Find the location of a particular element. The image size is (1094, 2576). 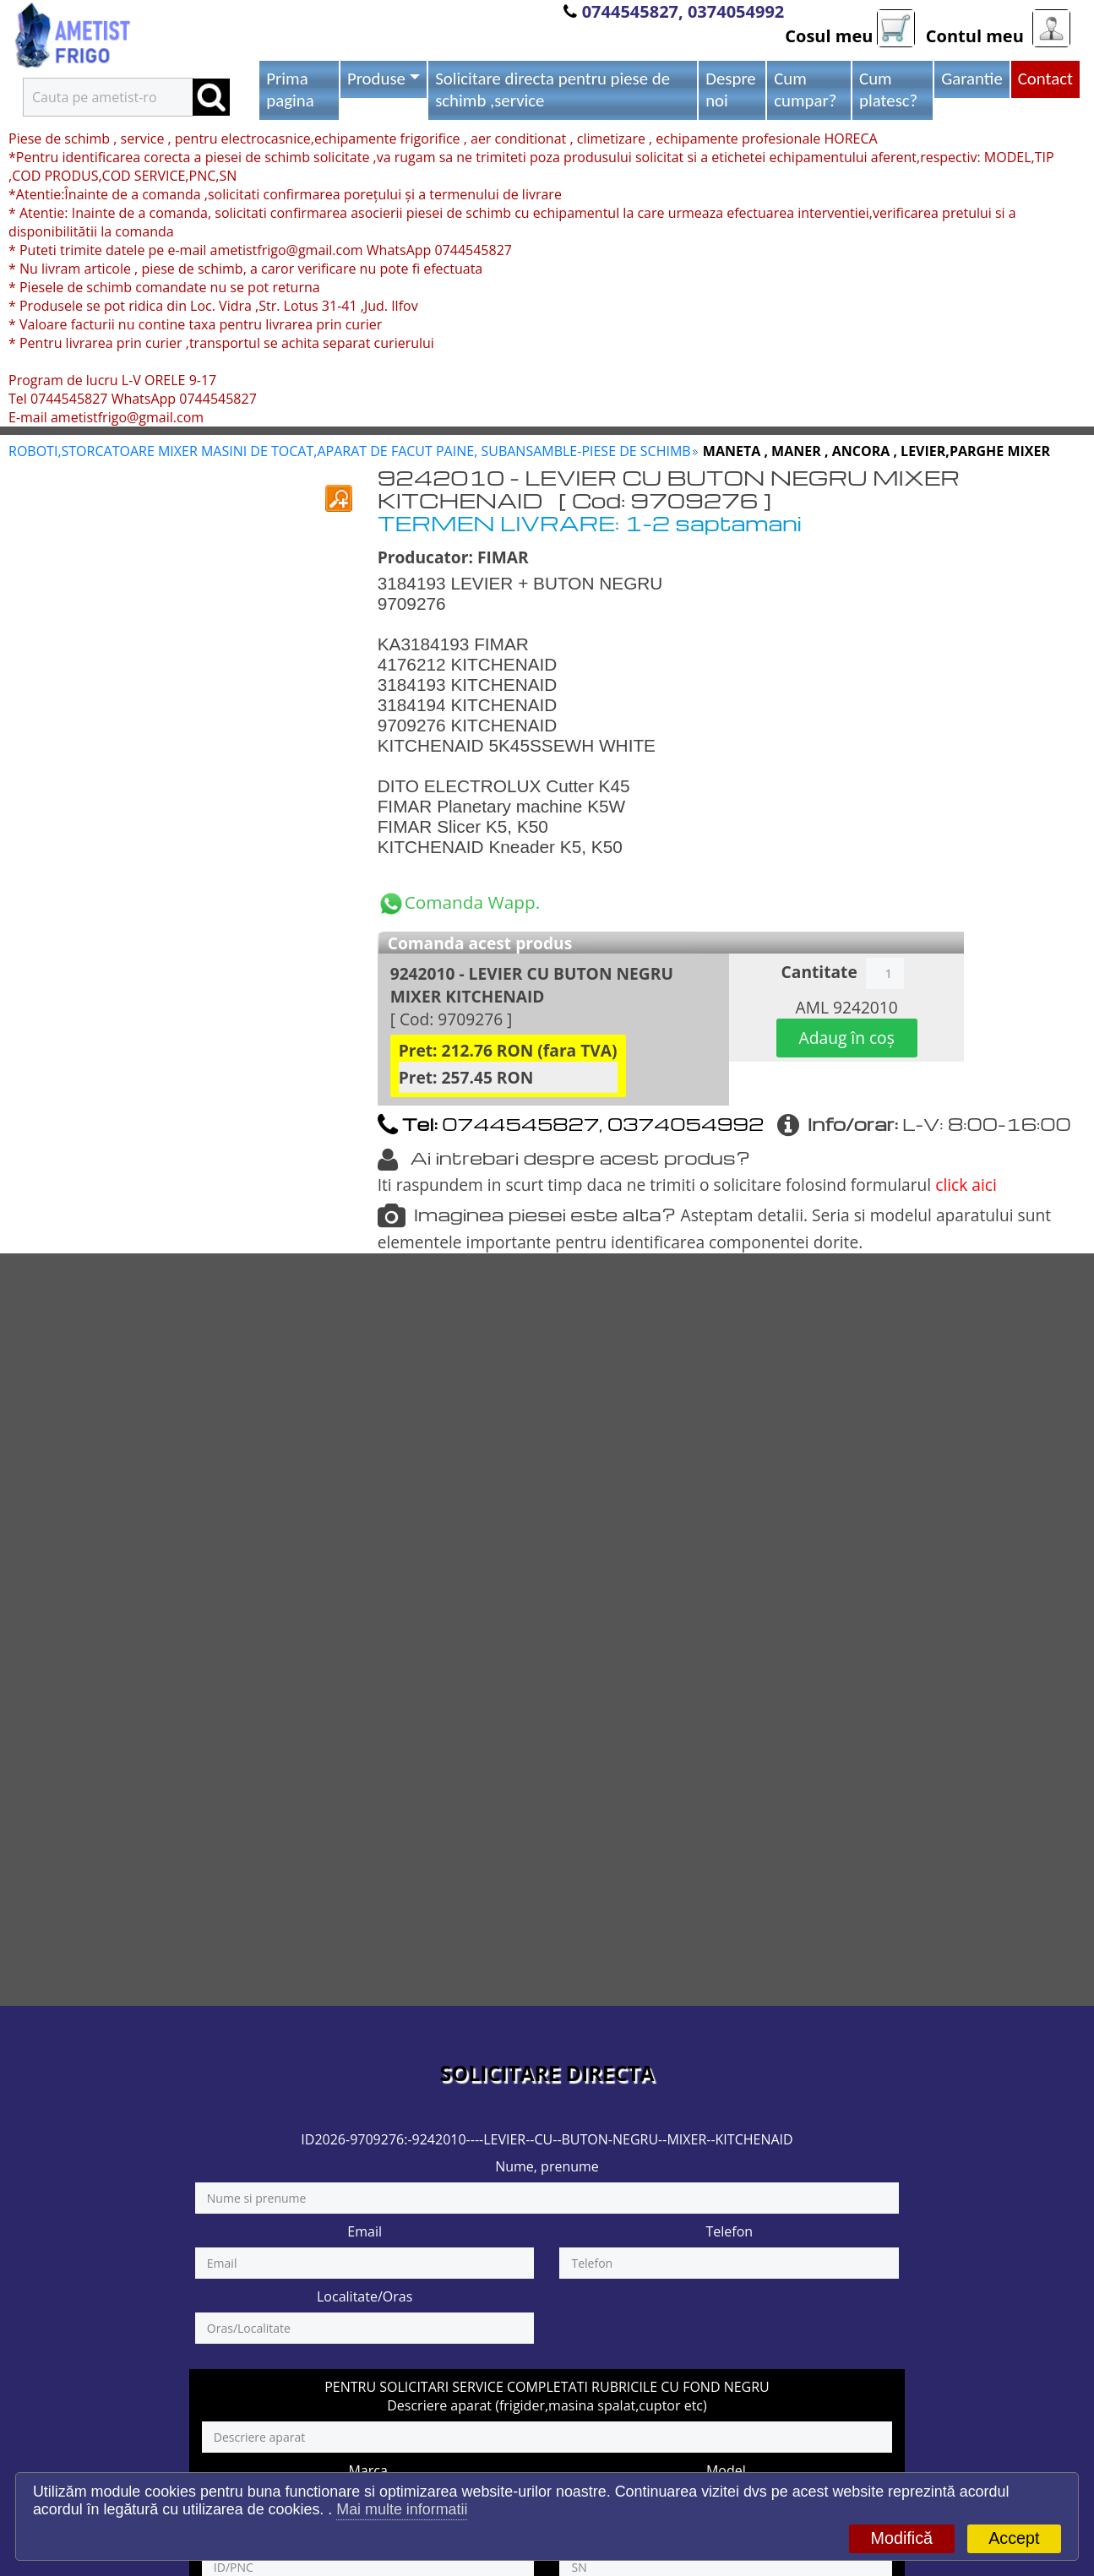

Nume, prenume is located at coordinates (547, 2166).